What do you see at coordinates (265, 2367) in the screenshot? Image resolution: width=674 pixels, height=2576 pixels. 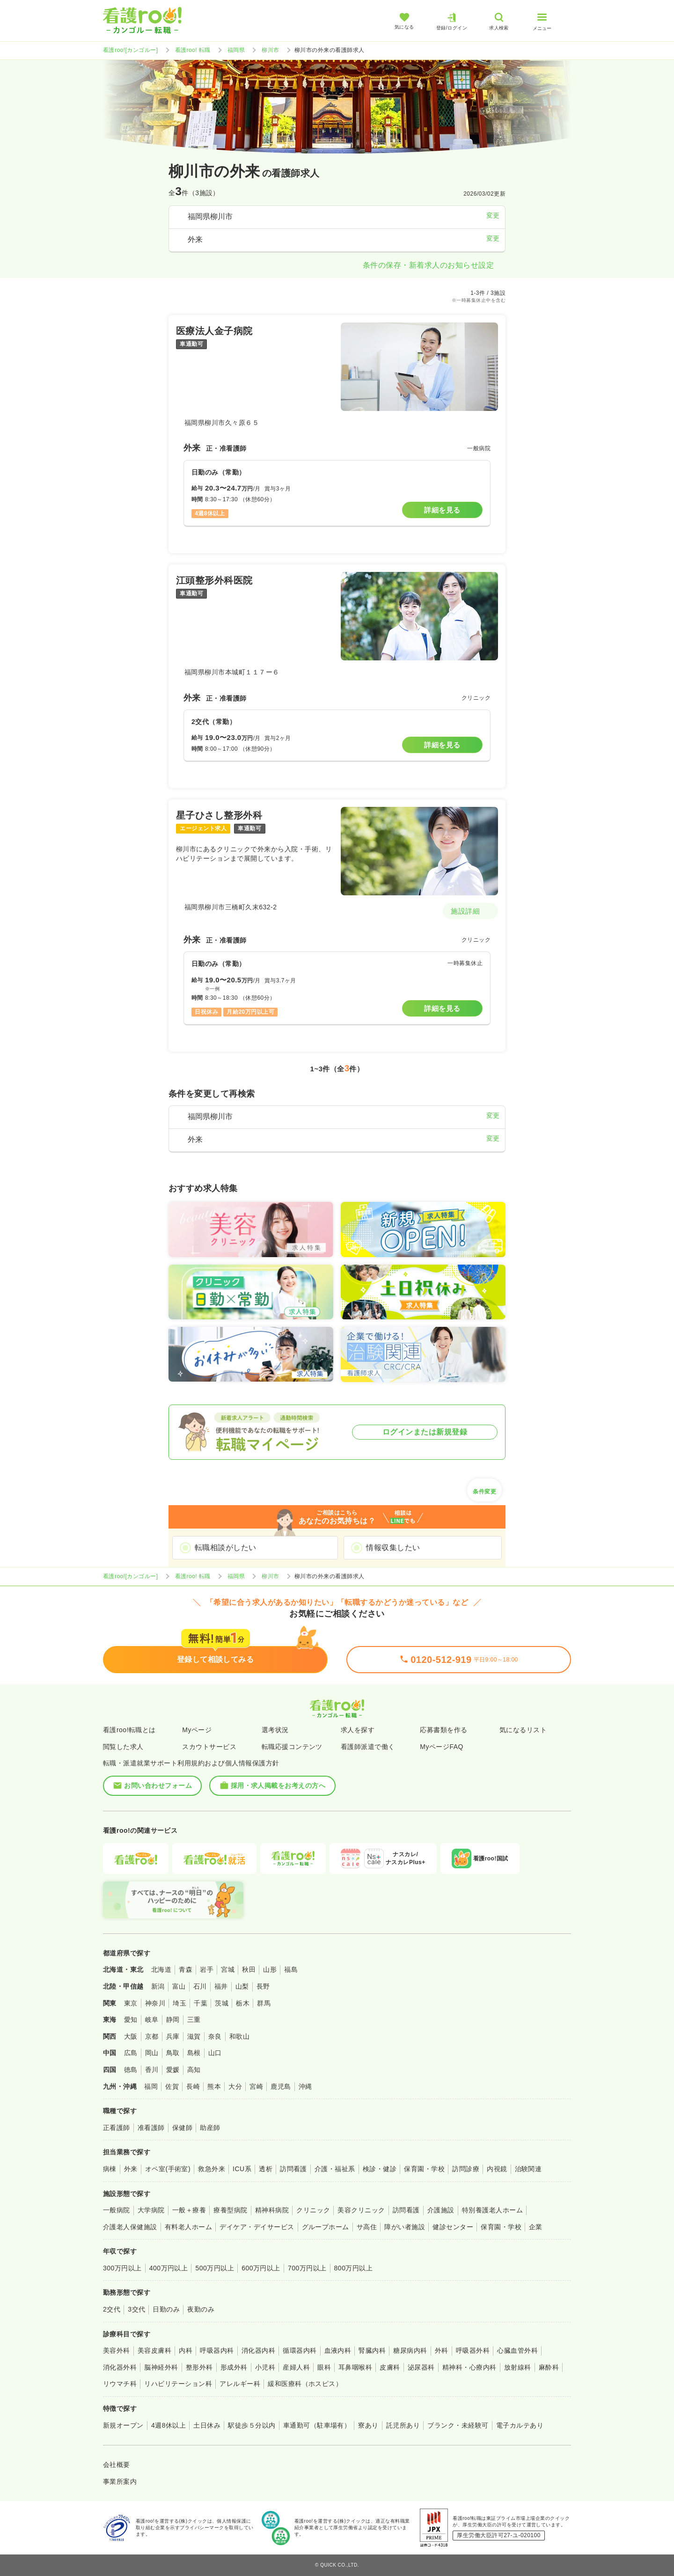 I see `小児科` at bounding box center [265, 2367].